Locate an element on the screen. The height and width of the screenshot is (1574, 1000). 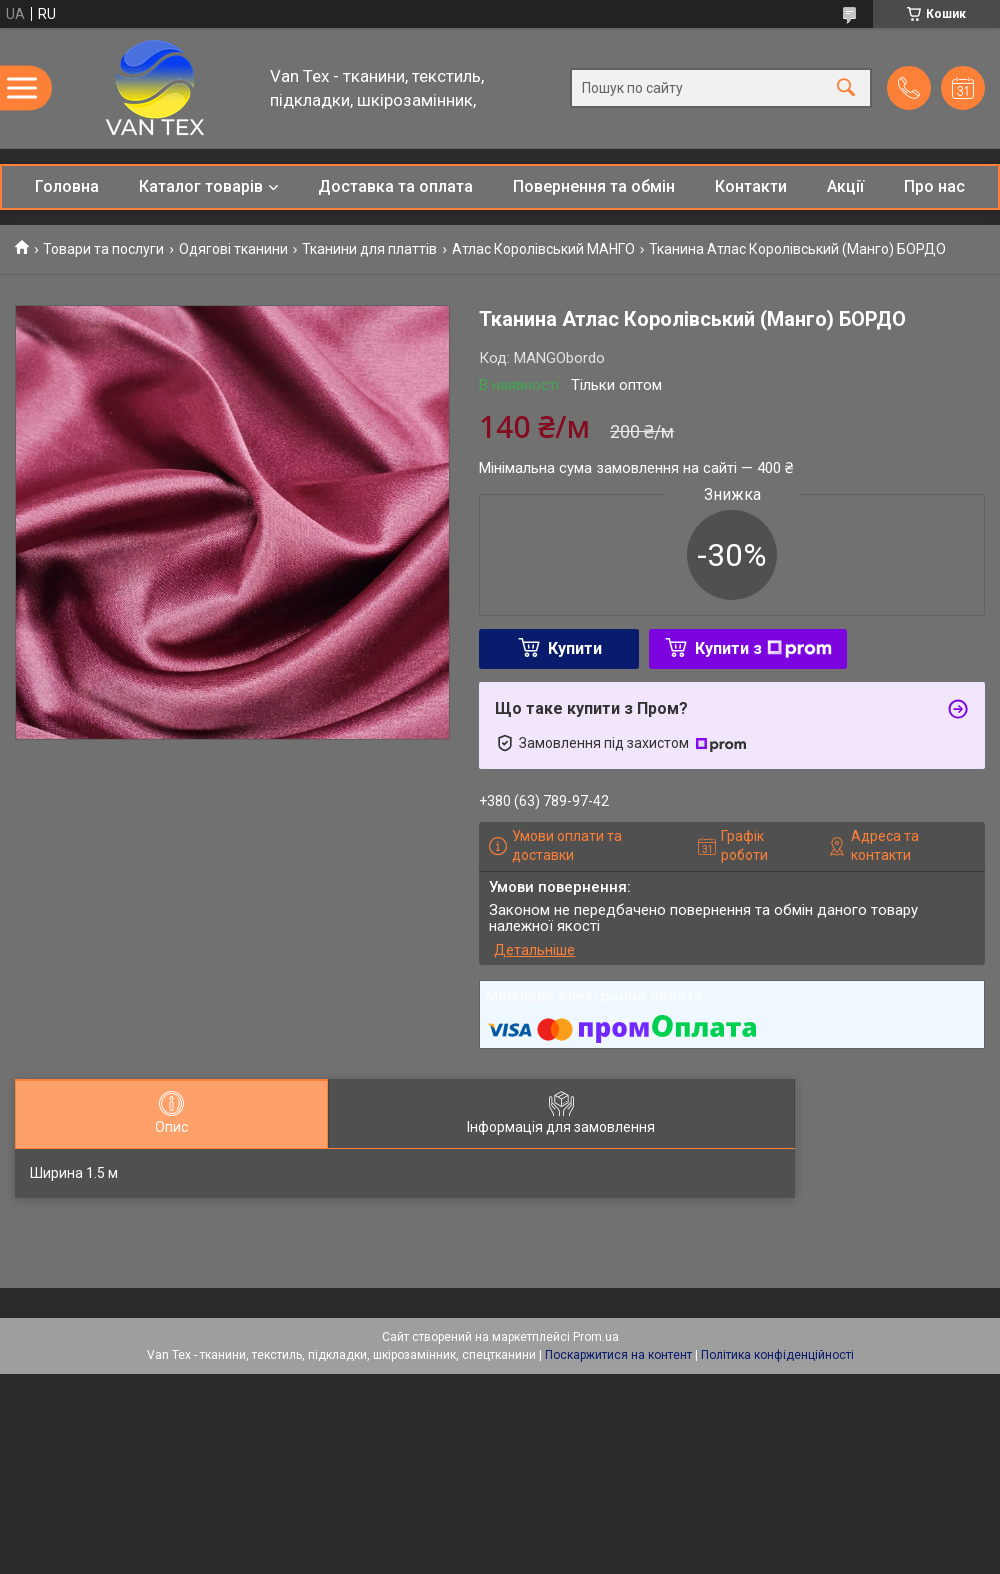
Про нас is located at coordinates (934, 186).